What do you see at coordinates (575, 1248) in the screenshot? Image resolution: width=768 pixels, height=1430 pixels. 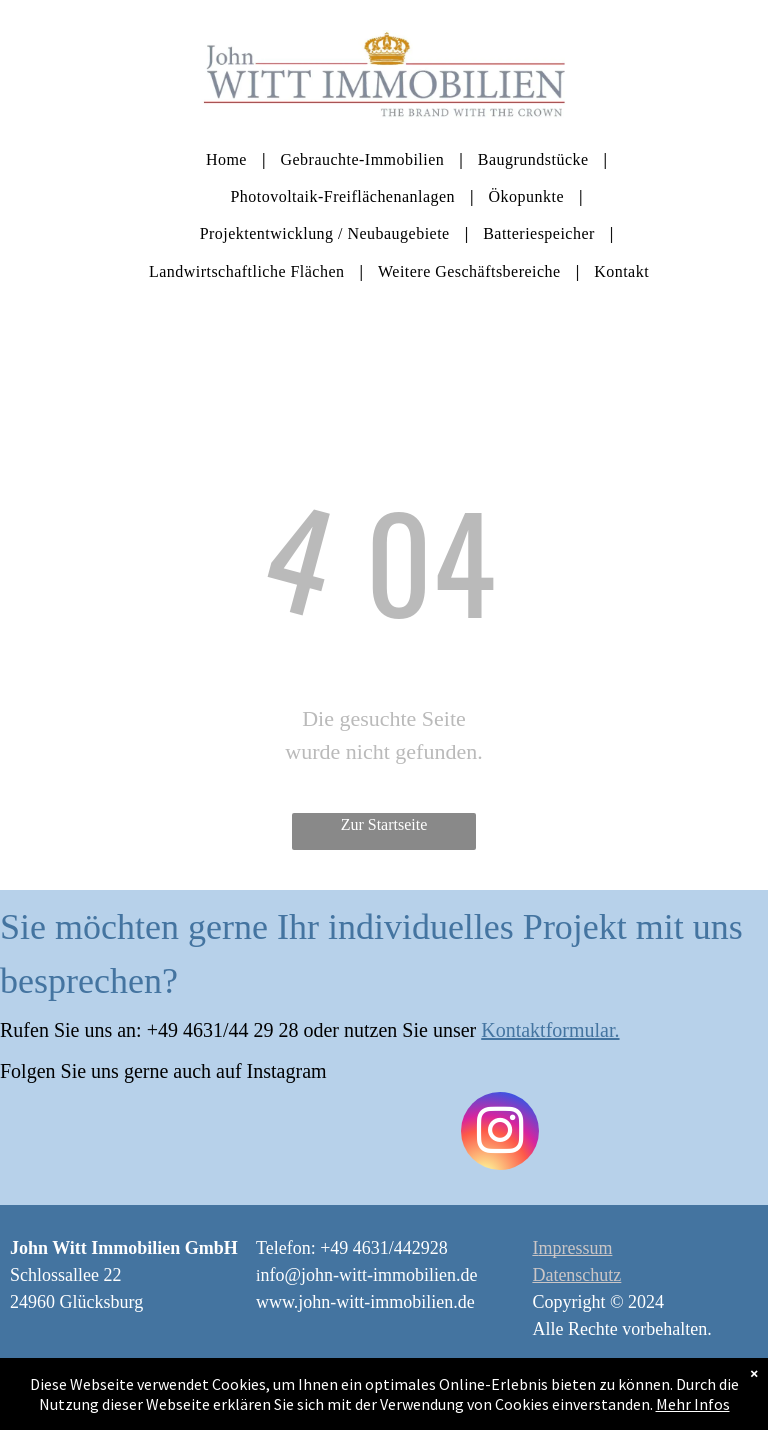 I see `mpressum` at bounding box center [575, 1248].